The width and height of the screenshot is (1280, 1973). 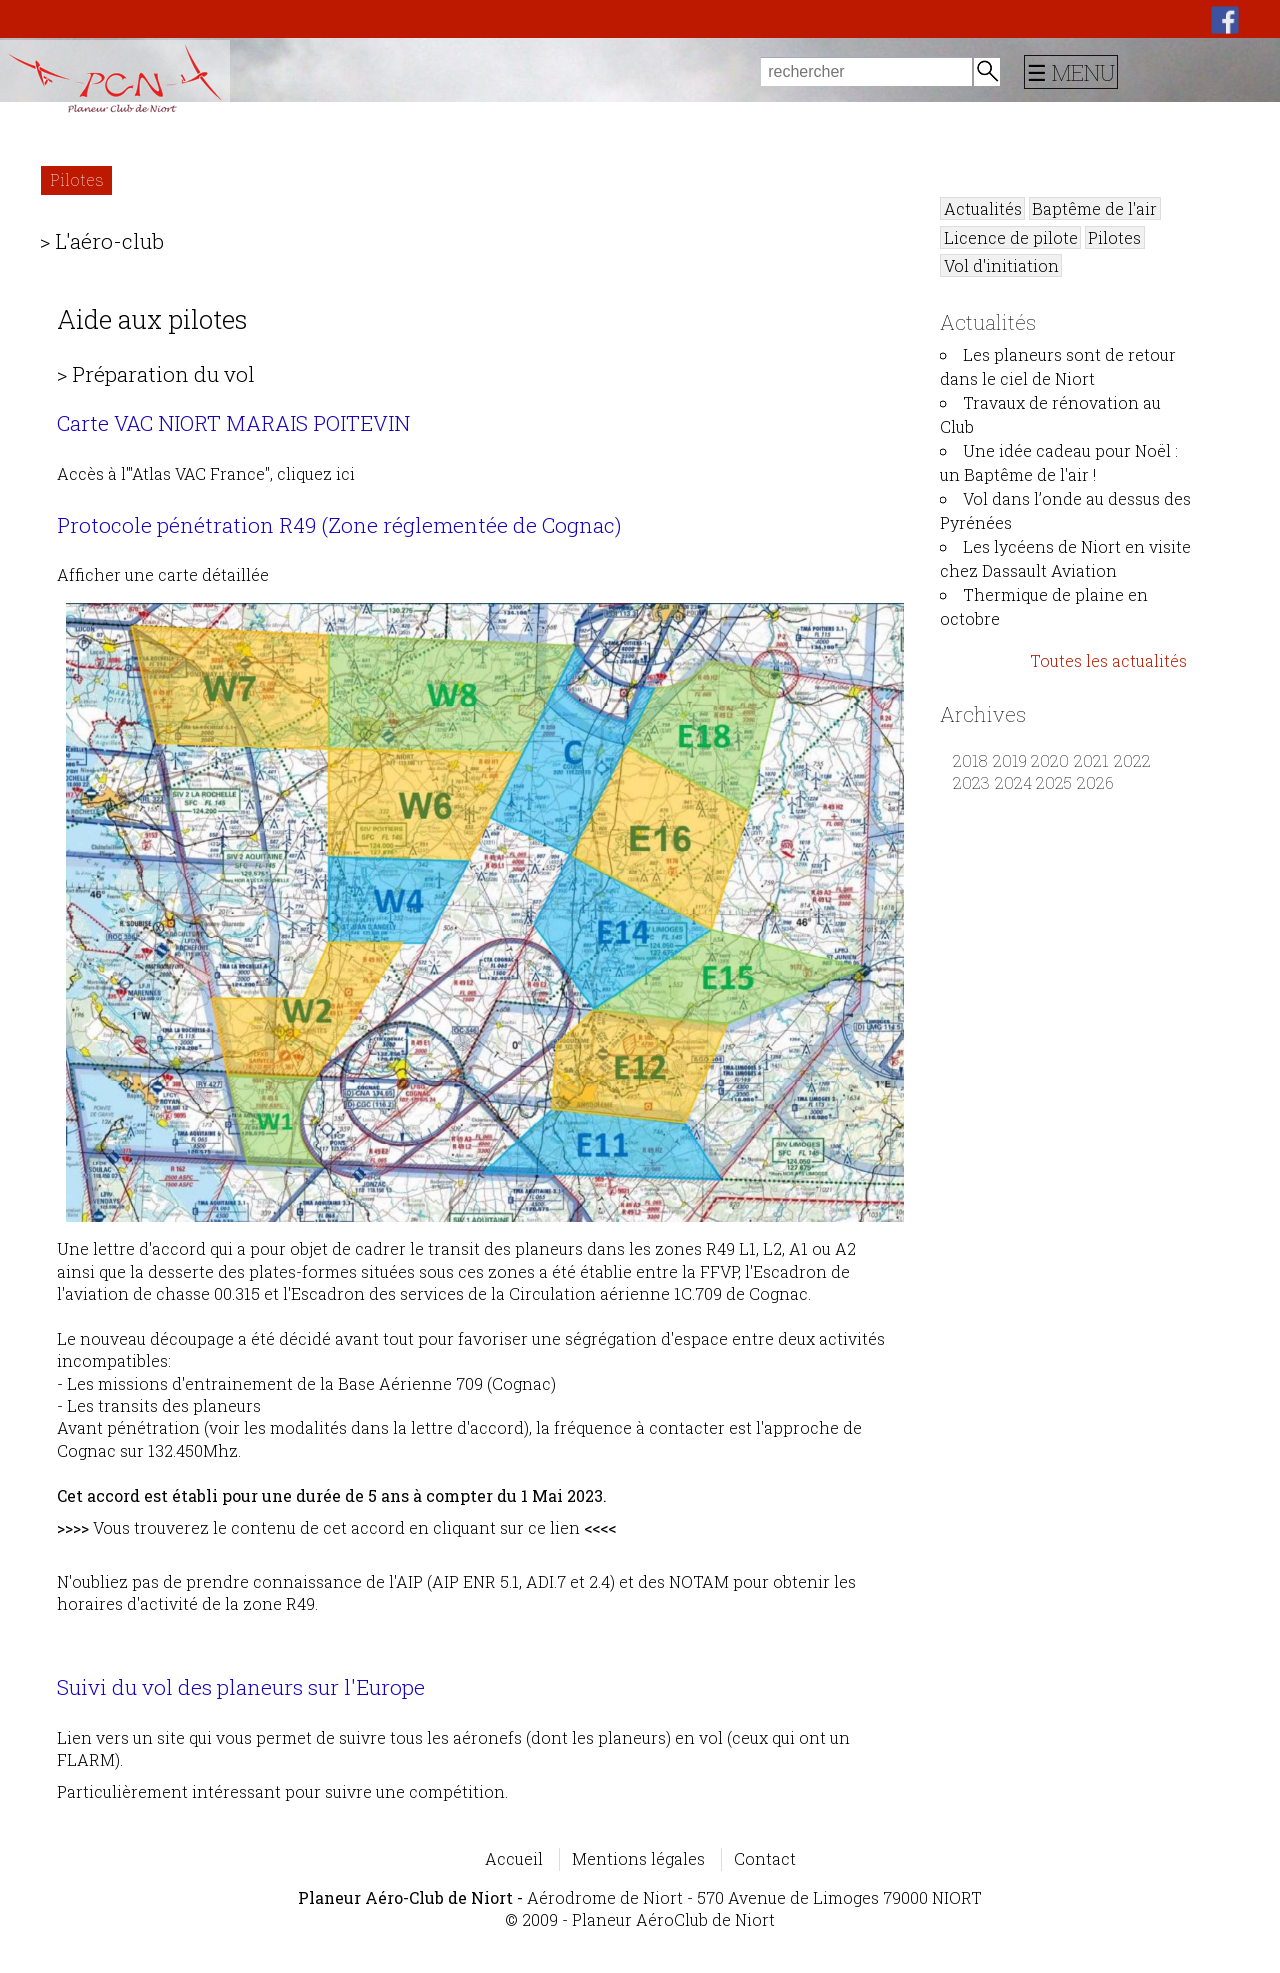 What do you see at coordinates (1094, 208) in the screenshot?
I see `Baptême de l'air` at bounding box center [1094, 208].